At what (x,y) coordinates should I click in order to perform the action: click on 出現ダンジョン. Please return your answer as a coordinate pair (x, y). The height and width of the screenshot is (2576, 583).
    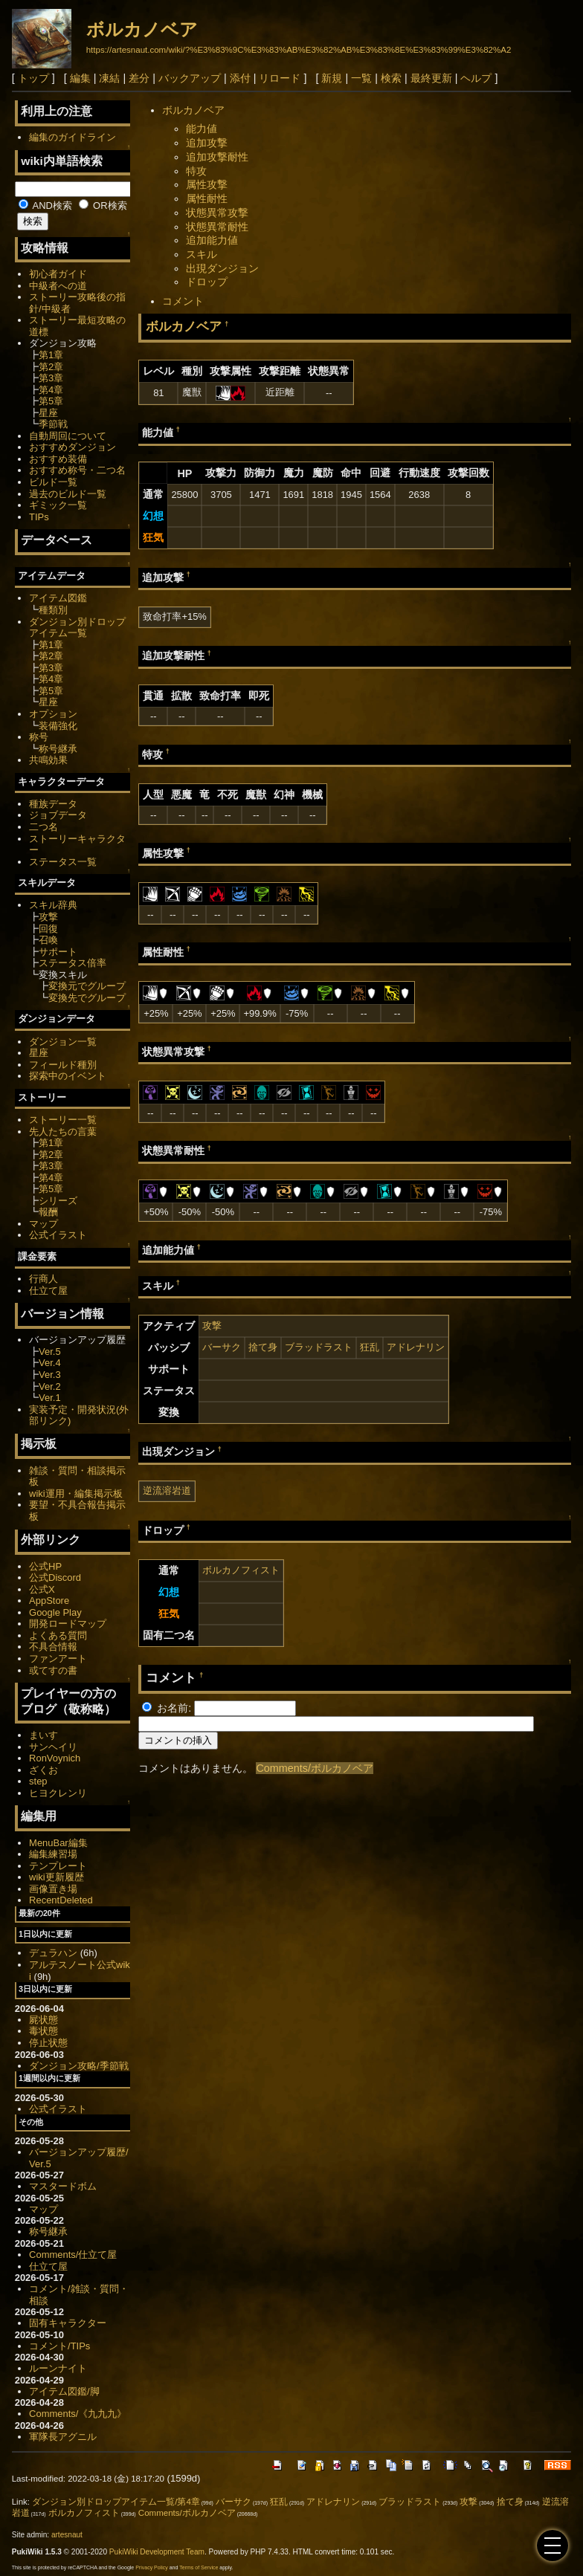
    Looking at the image, I should click on (222, 268).